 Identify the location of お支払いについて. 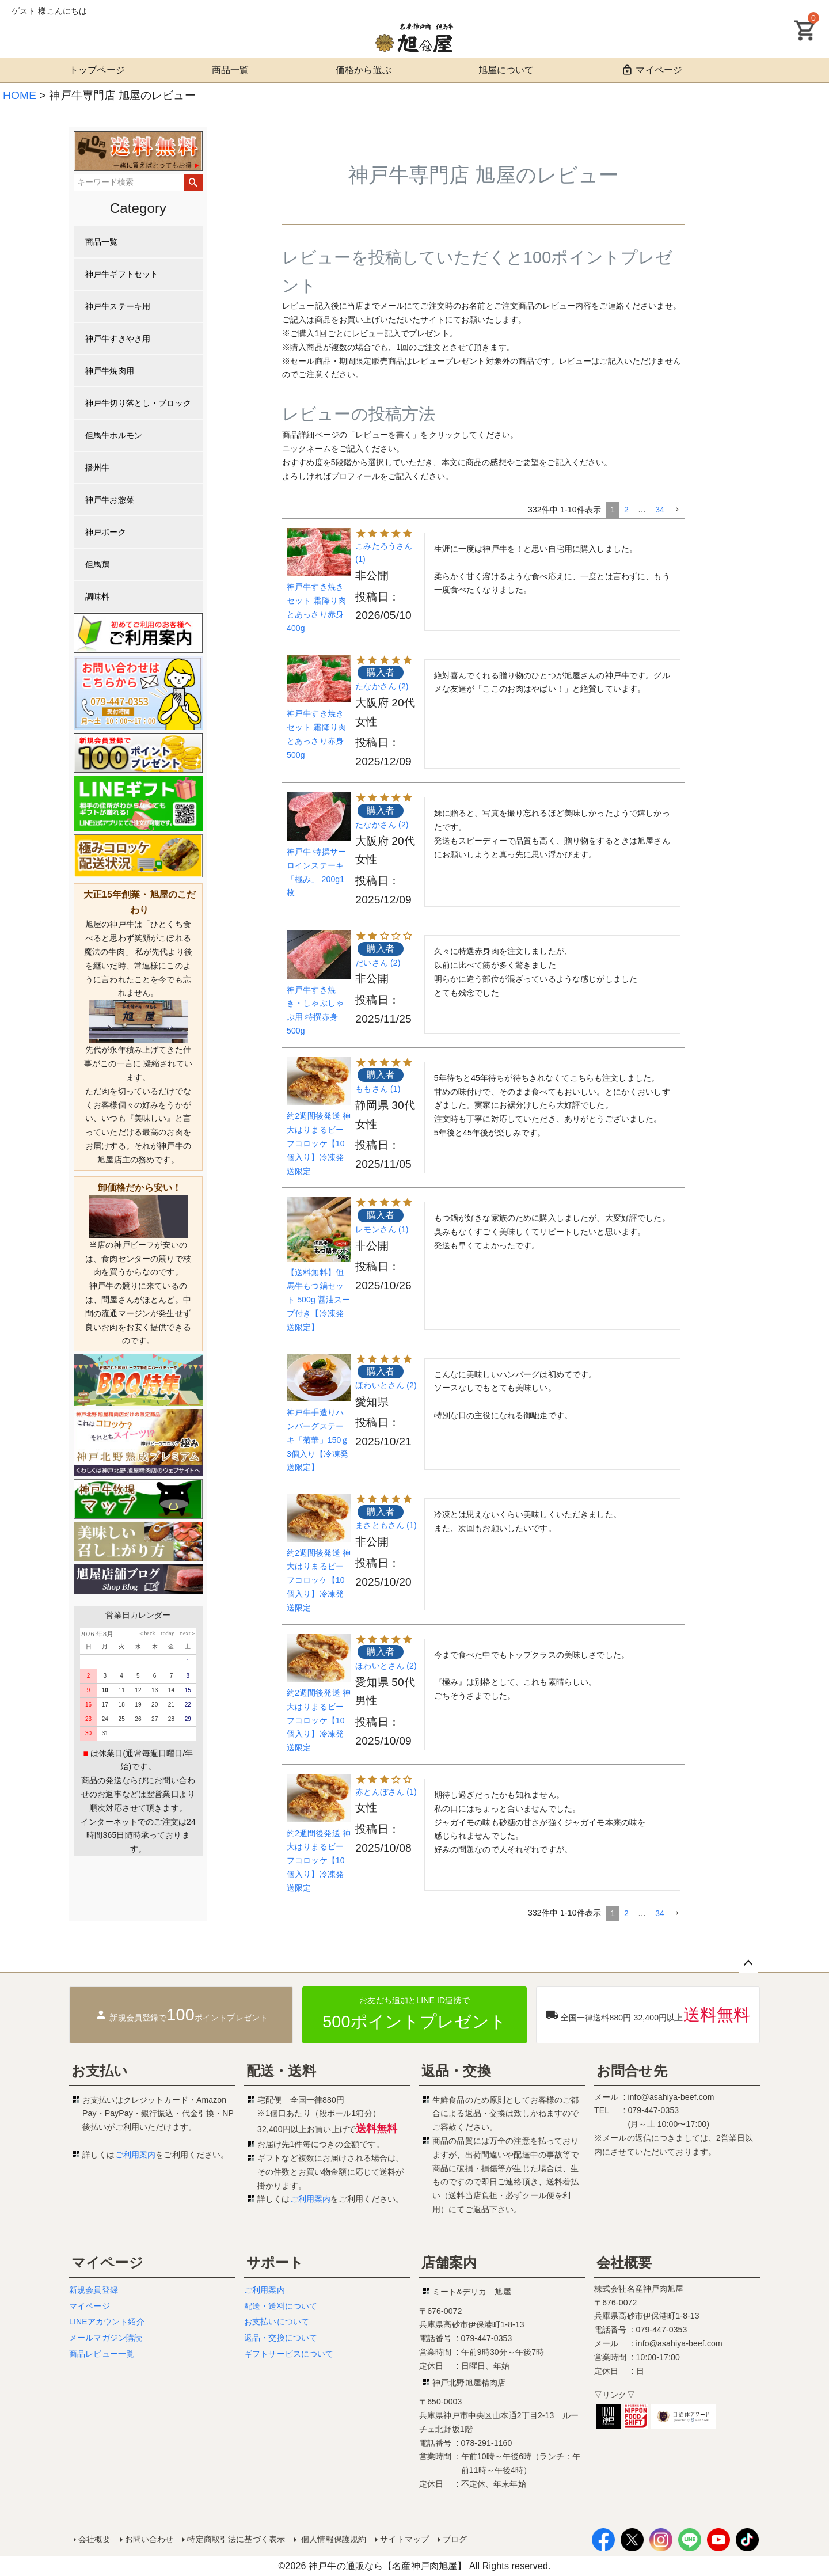
(276, 2321).